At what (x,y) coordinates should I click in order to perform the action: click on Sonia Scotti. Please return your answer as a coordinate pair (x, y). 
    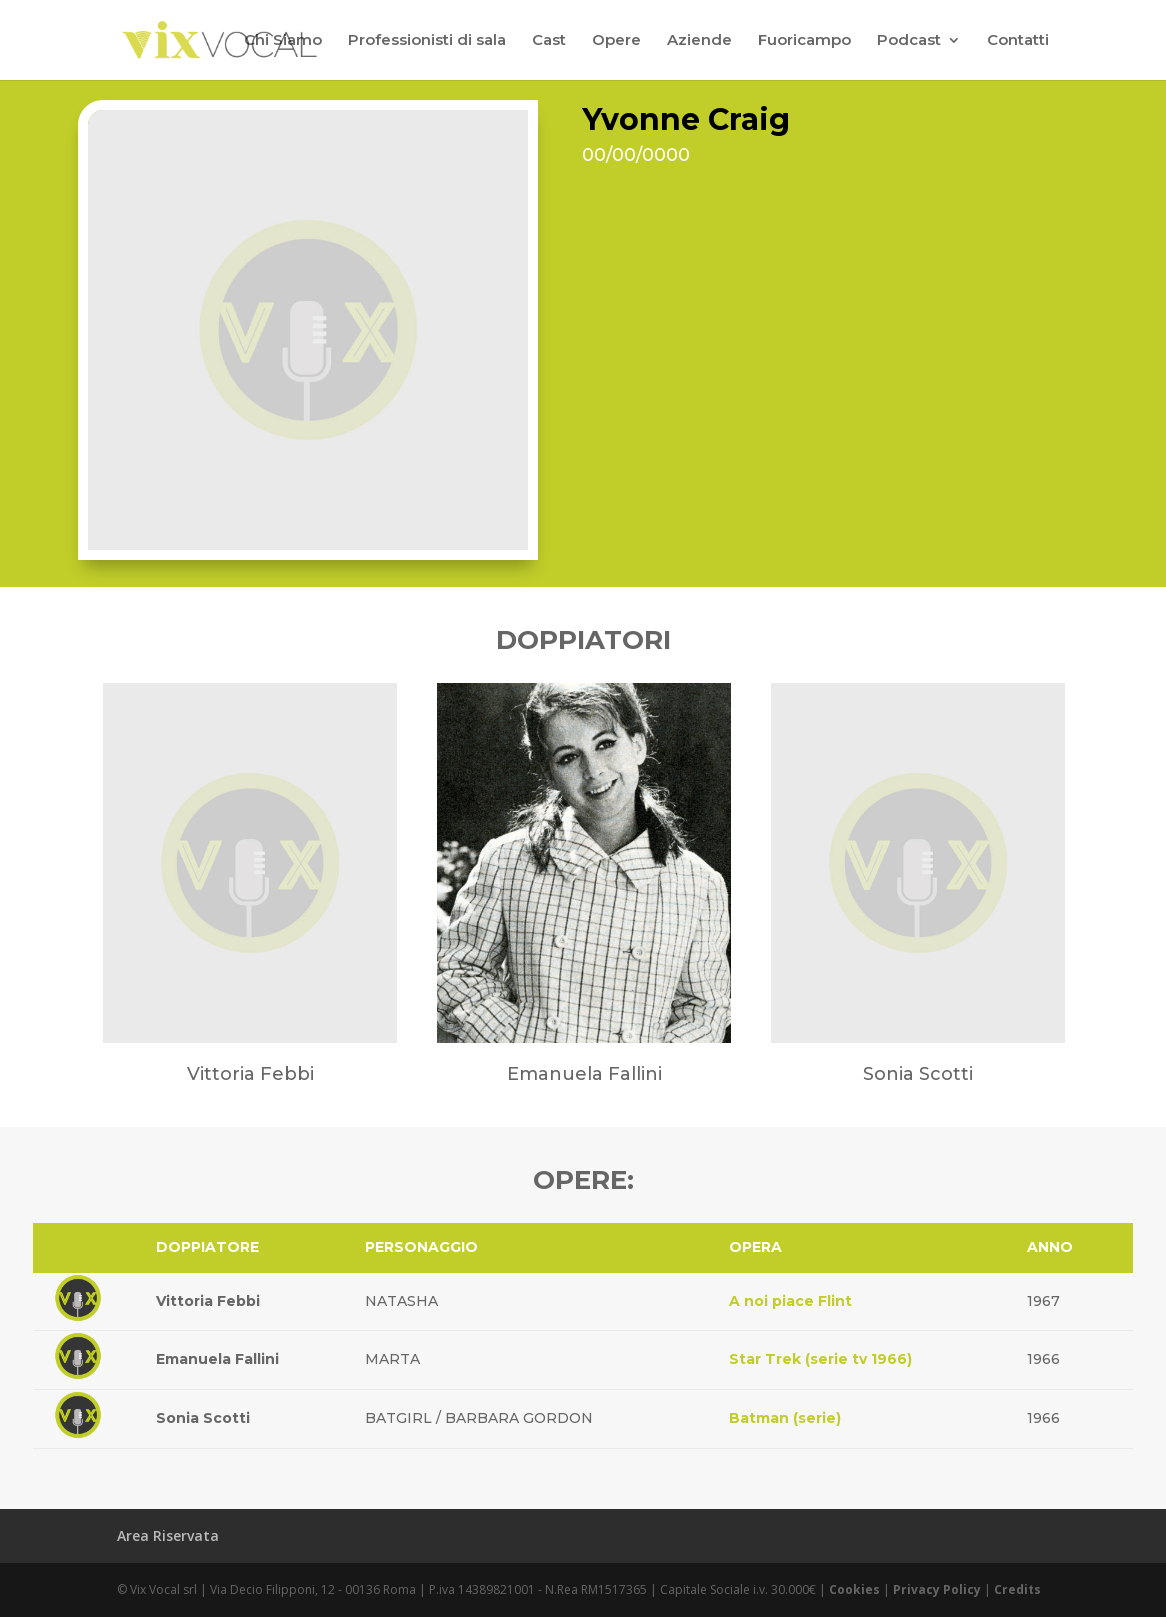
    Looking at the image, I should click on (203, 1418).